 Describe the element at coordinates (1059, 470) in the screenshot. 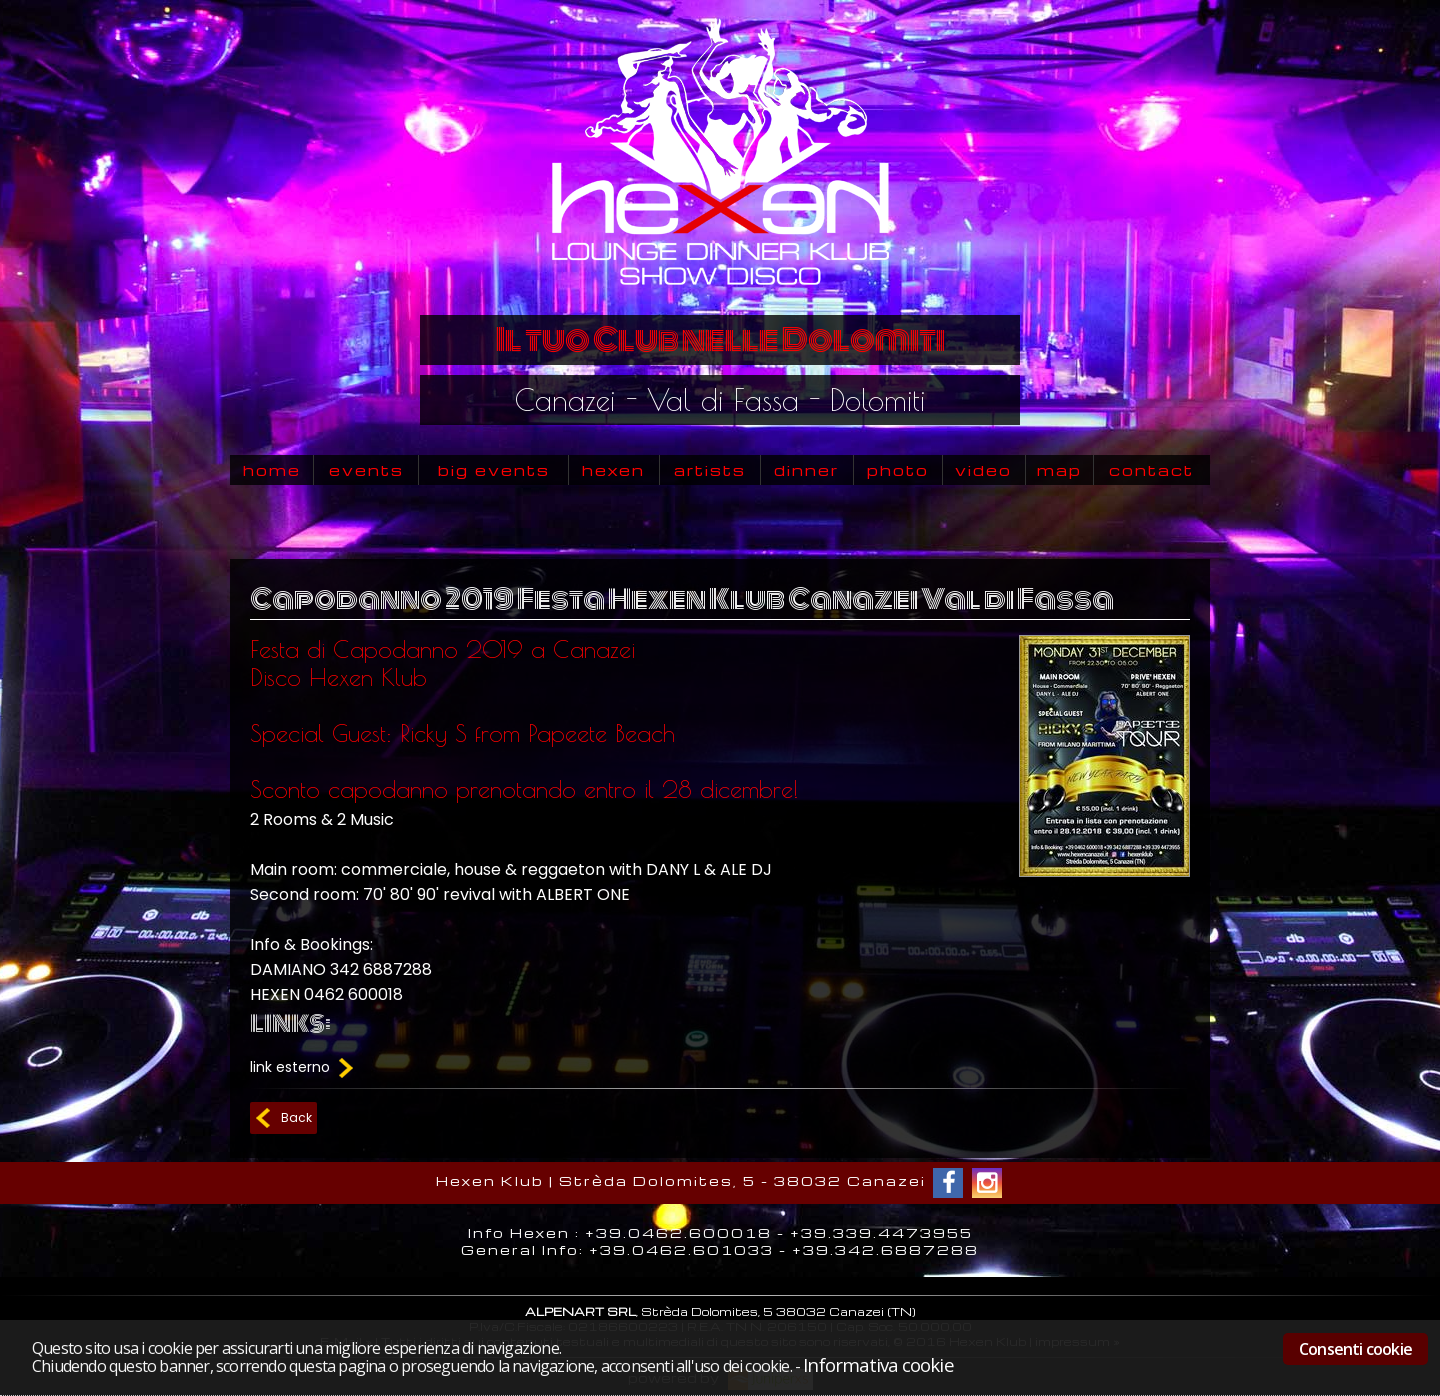

I see `map` at that location.